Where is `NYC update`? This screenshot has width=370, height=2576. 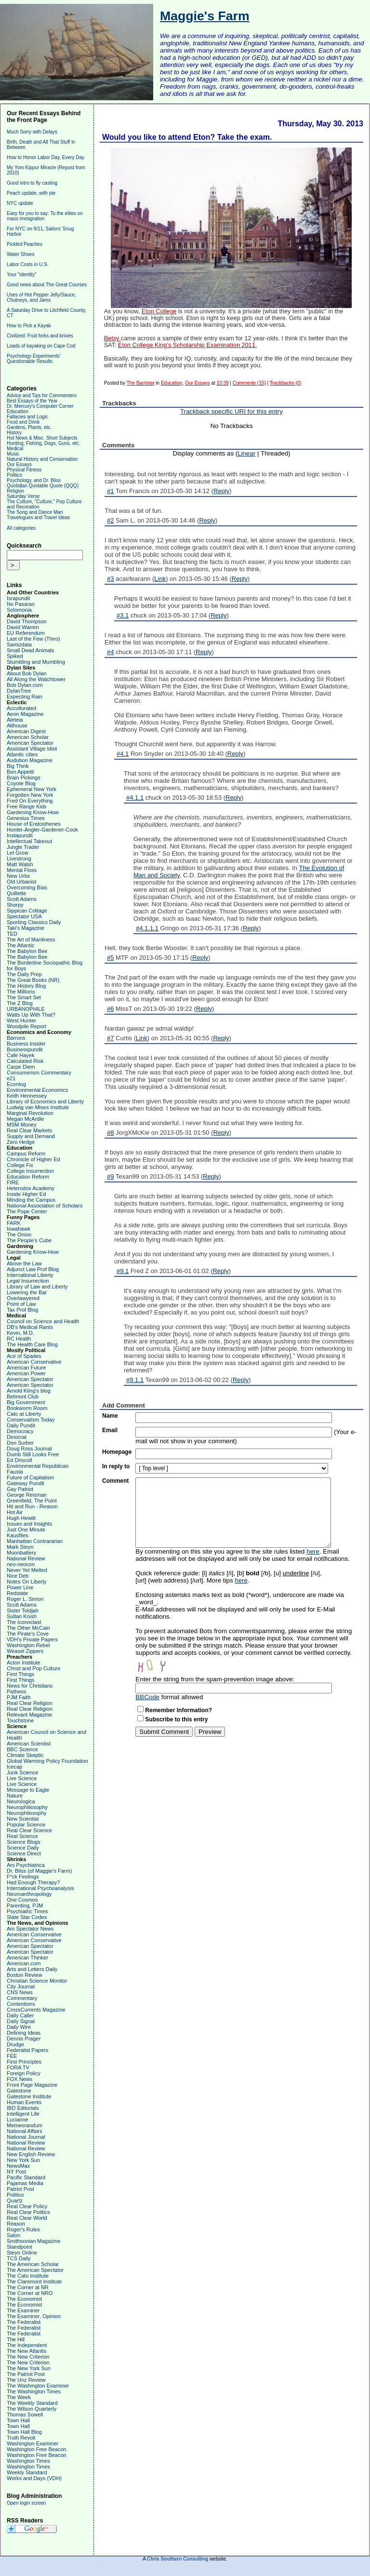
NYC update is located at coordinates (20, 203).